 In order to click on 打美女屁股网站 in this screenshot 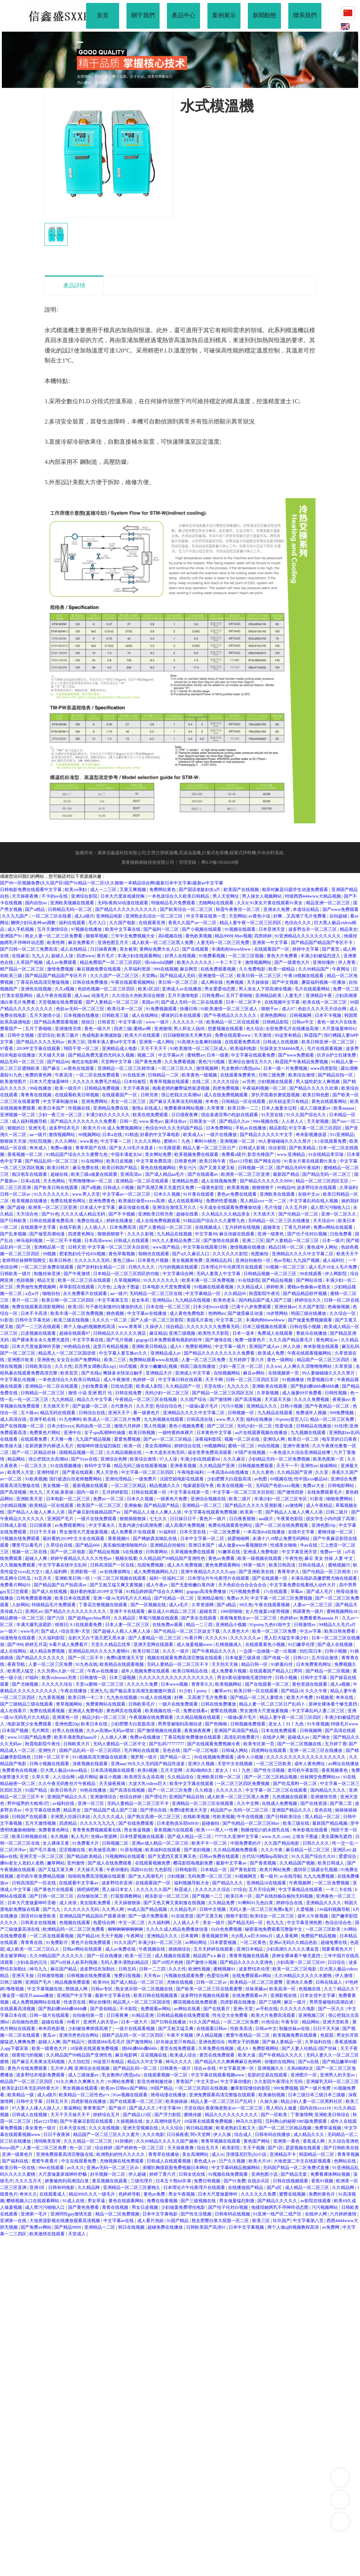, I will do `click(18, 995)`.